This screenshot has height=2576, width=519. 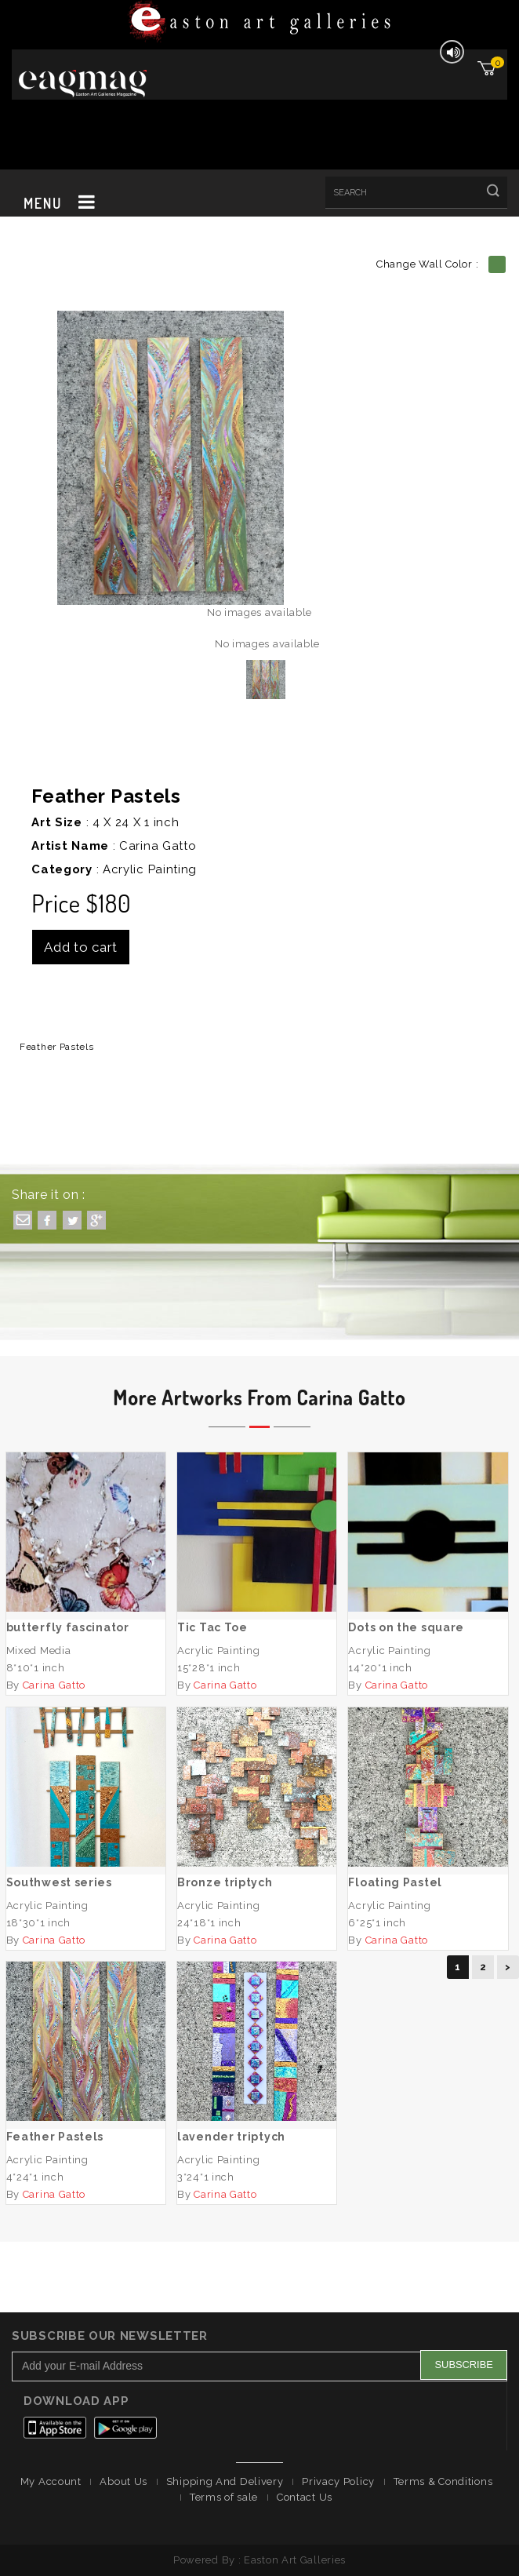 I want to click on About Us, so click(x=123, y=2481).